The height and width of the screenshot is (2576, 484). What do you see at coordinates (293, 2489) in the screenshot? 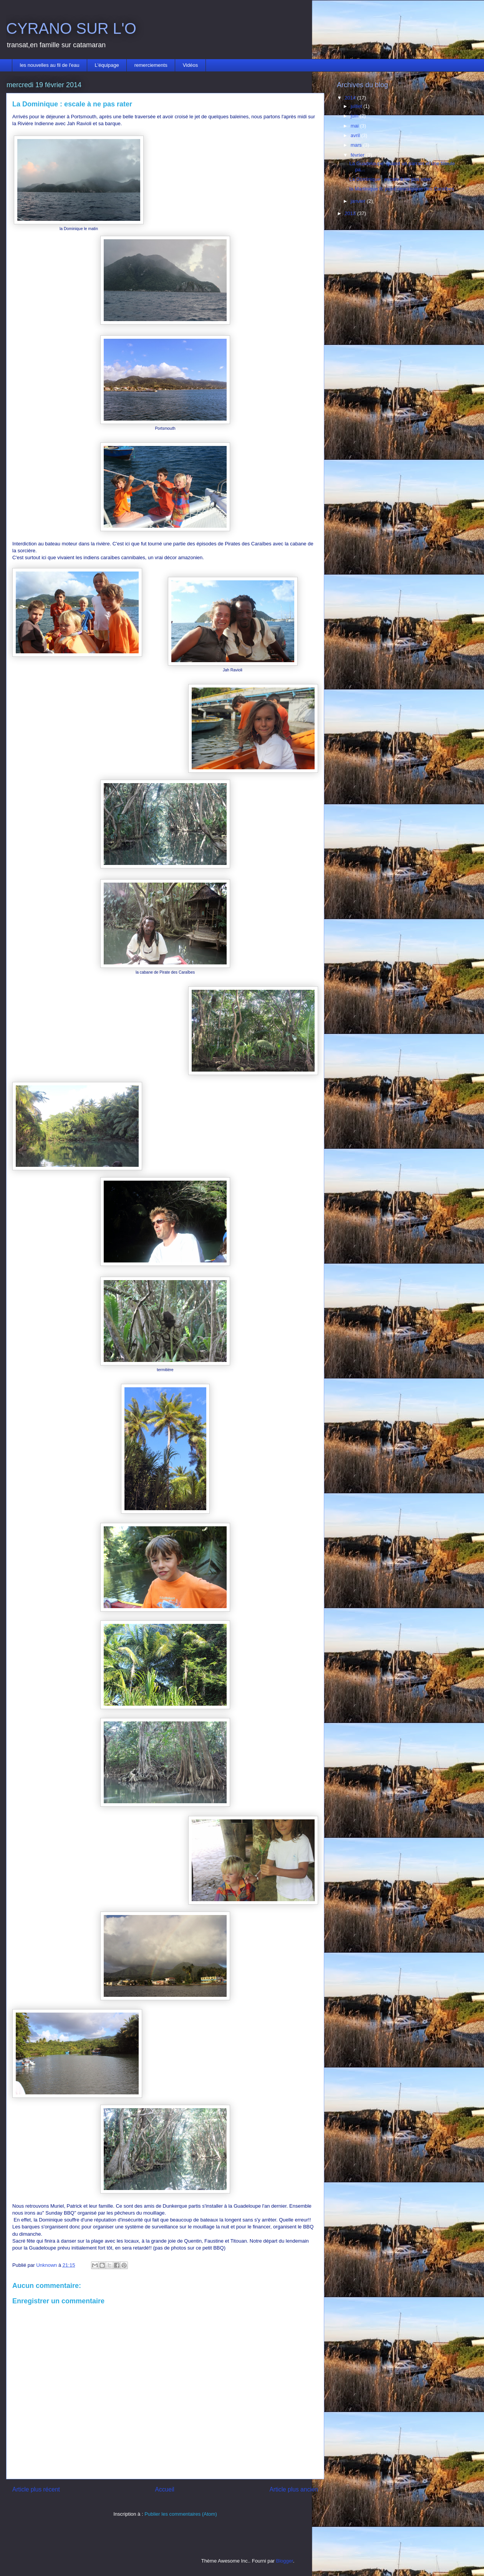
I see `Article plus ancien` at bounding box center [293, 2489].